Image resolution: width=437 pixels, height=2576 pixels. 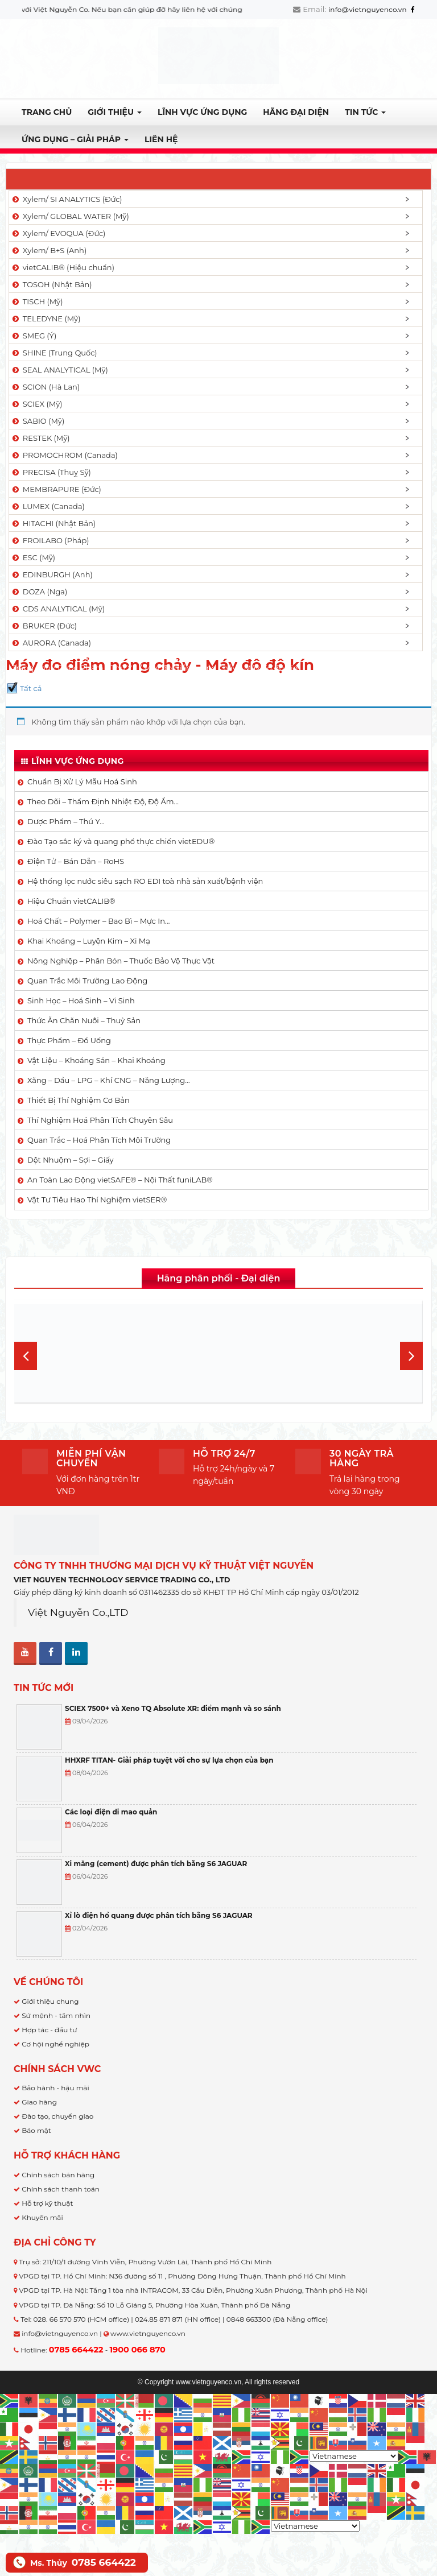 I want to click on Thí Nghiệm Hoá Phân Tích Chuyên Sâu, so click(x=100, y=1119).